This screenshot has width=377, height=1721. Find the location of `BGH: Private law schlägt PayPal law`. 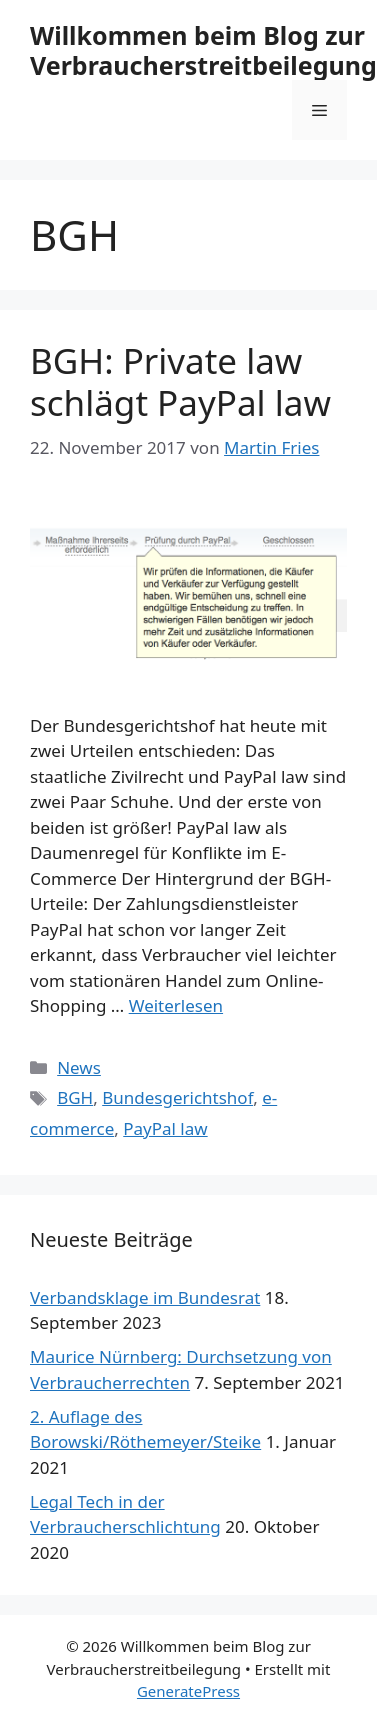

BGH: Private law schlägt PayPal law is located at coordinates (180, 381).